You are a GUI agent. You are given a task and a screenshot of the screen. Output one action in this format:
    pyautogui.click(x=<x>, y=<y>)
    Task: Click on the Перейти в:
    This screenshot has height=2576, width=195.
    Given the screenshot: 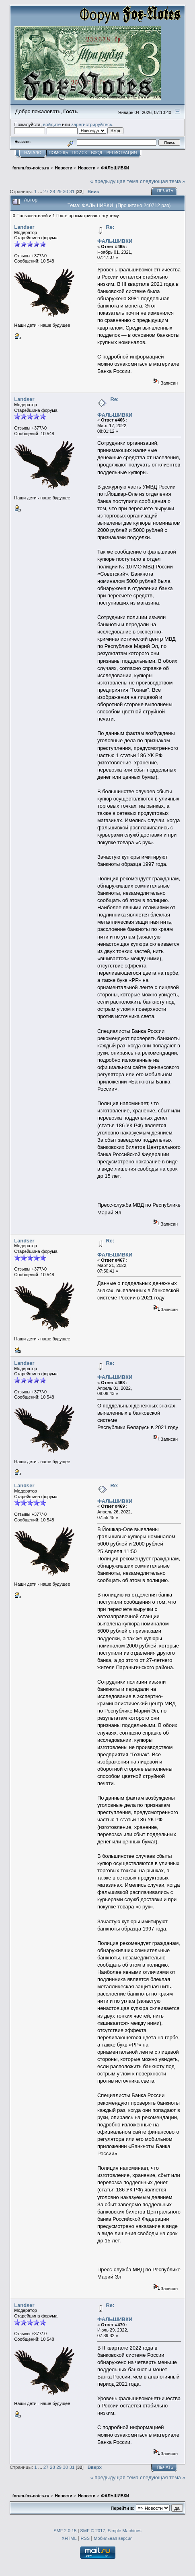 What is the action you would take?
    pyautogui.click(x=122, y=2508)
    